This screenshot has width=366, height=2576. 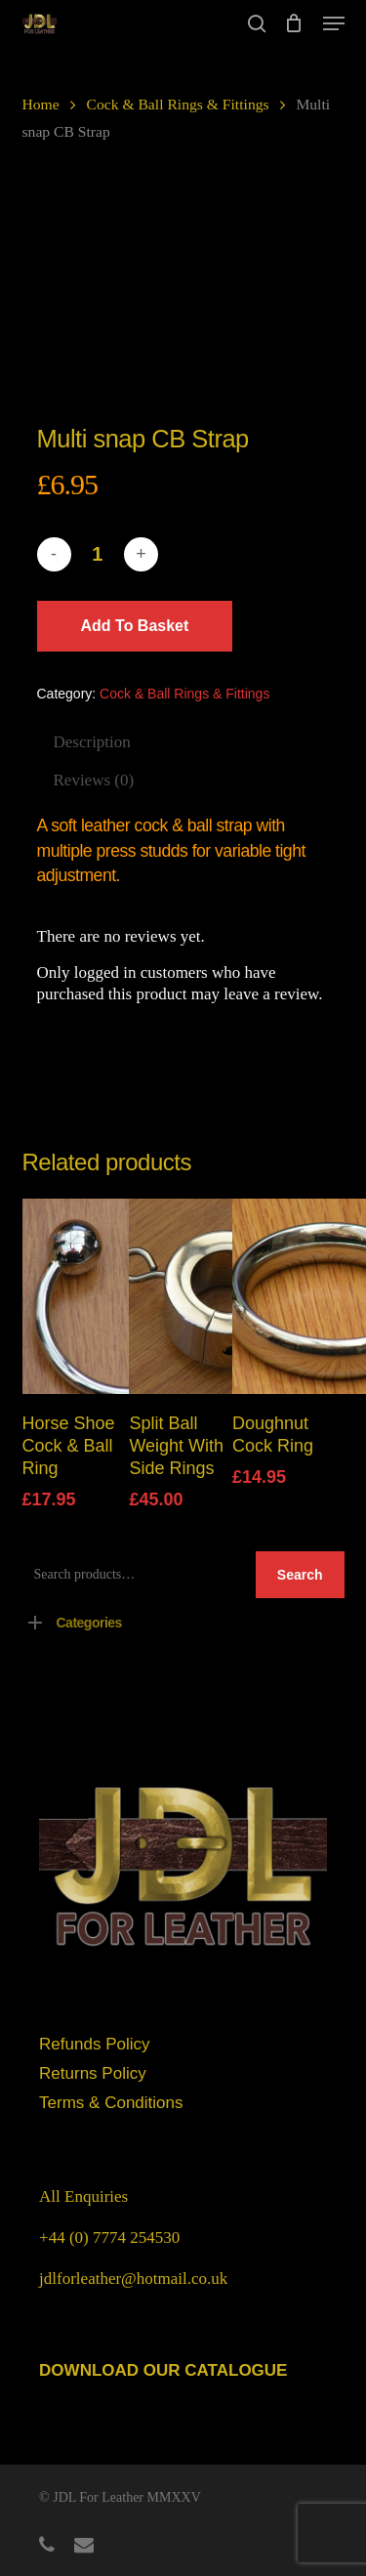 What do you see at coordinates (300, 1575) in the screenshot?
I see `Search` at bounding box center [300, 1575].